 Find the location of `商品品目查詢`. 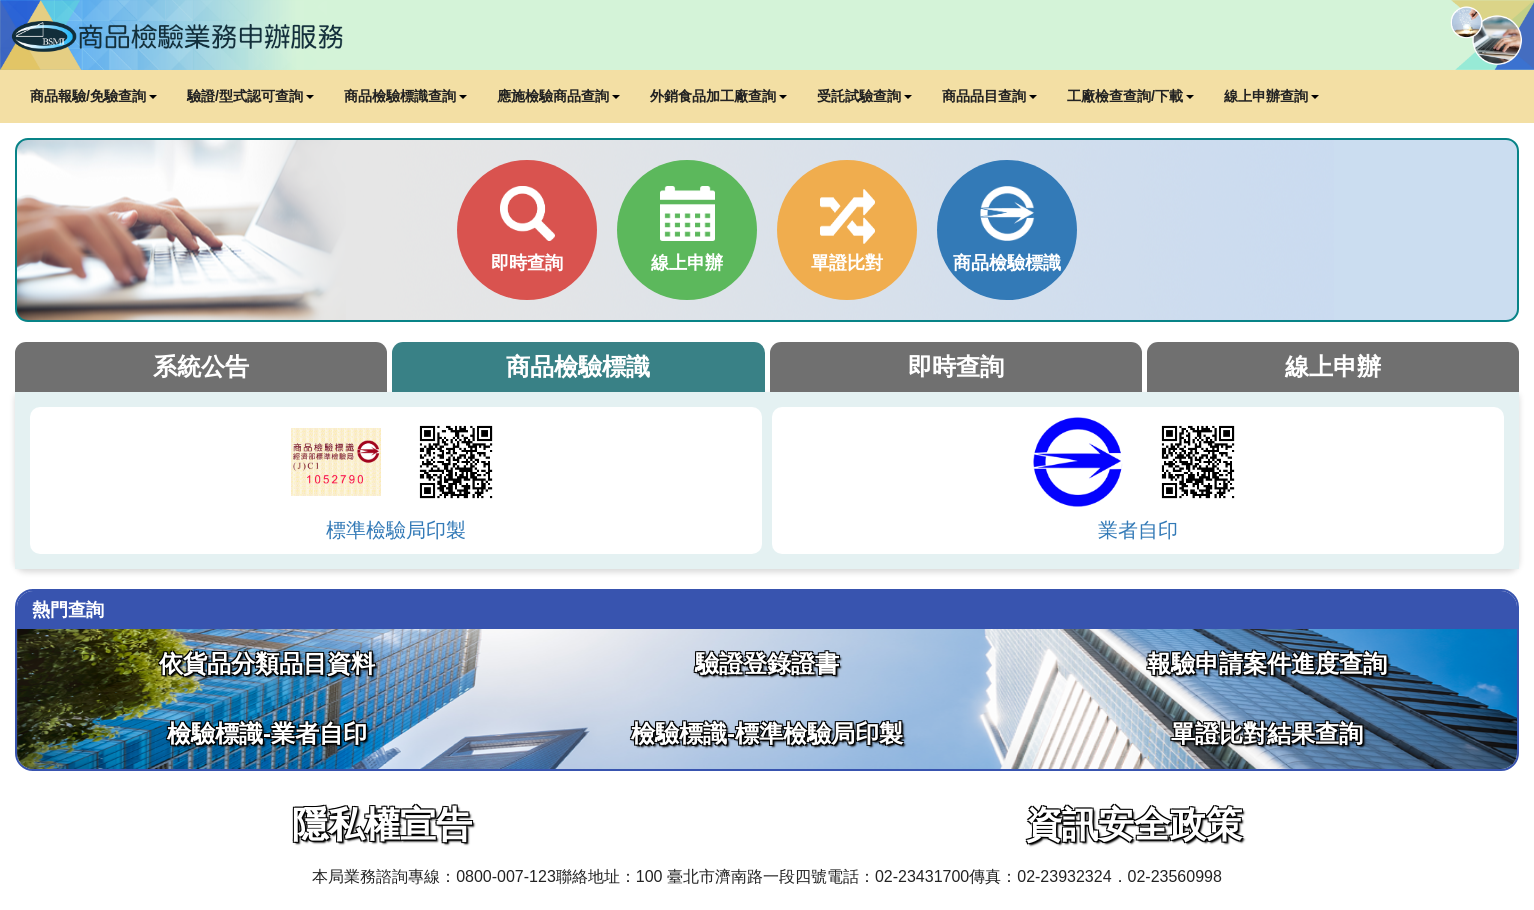

商品品目查詢 is located at coordinates (989, 96).